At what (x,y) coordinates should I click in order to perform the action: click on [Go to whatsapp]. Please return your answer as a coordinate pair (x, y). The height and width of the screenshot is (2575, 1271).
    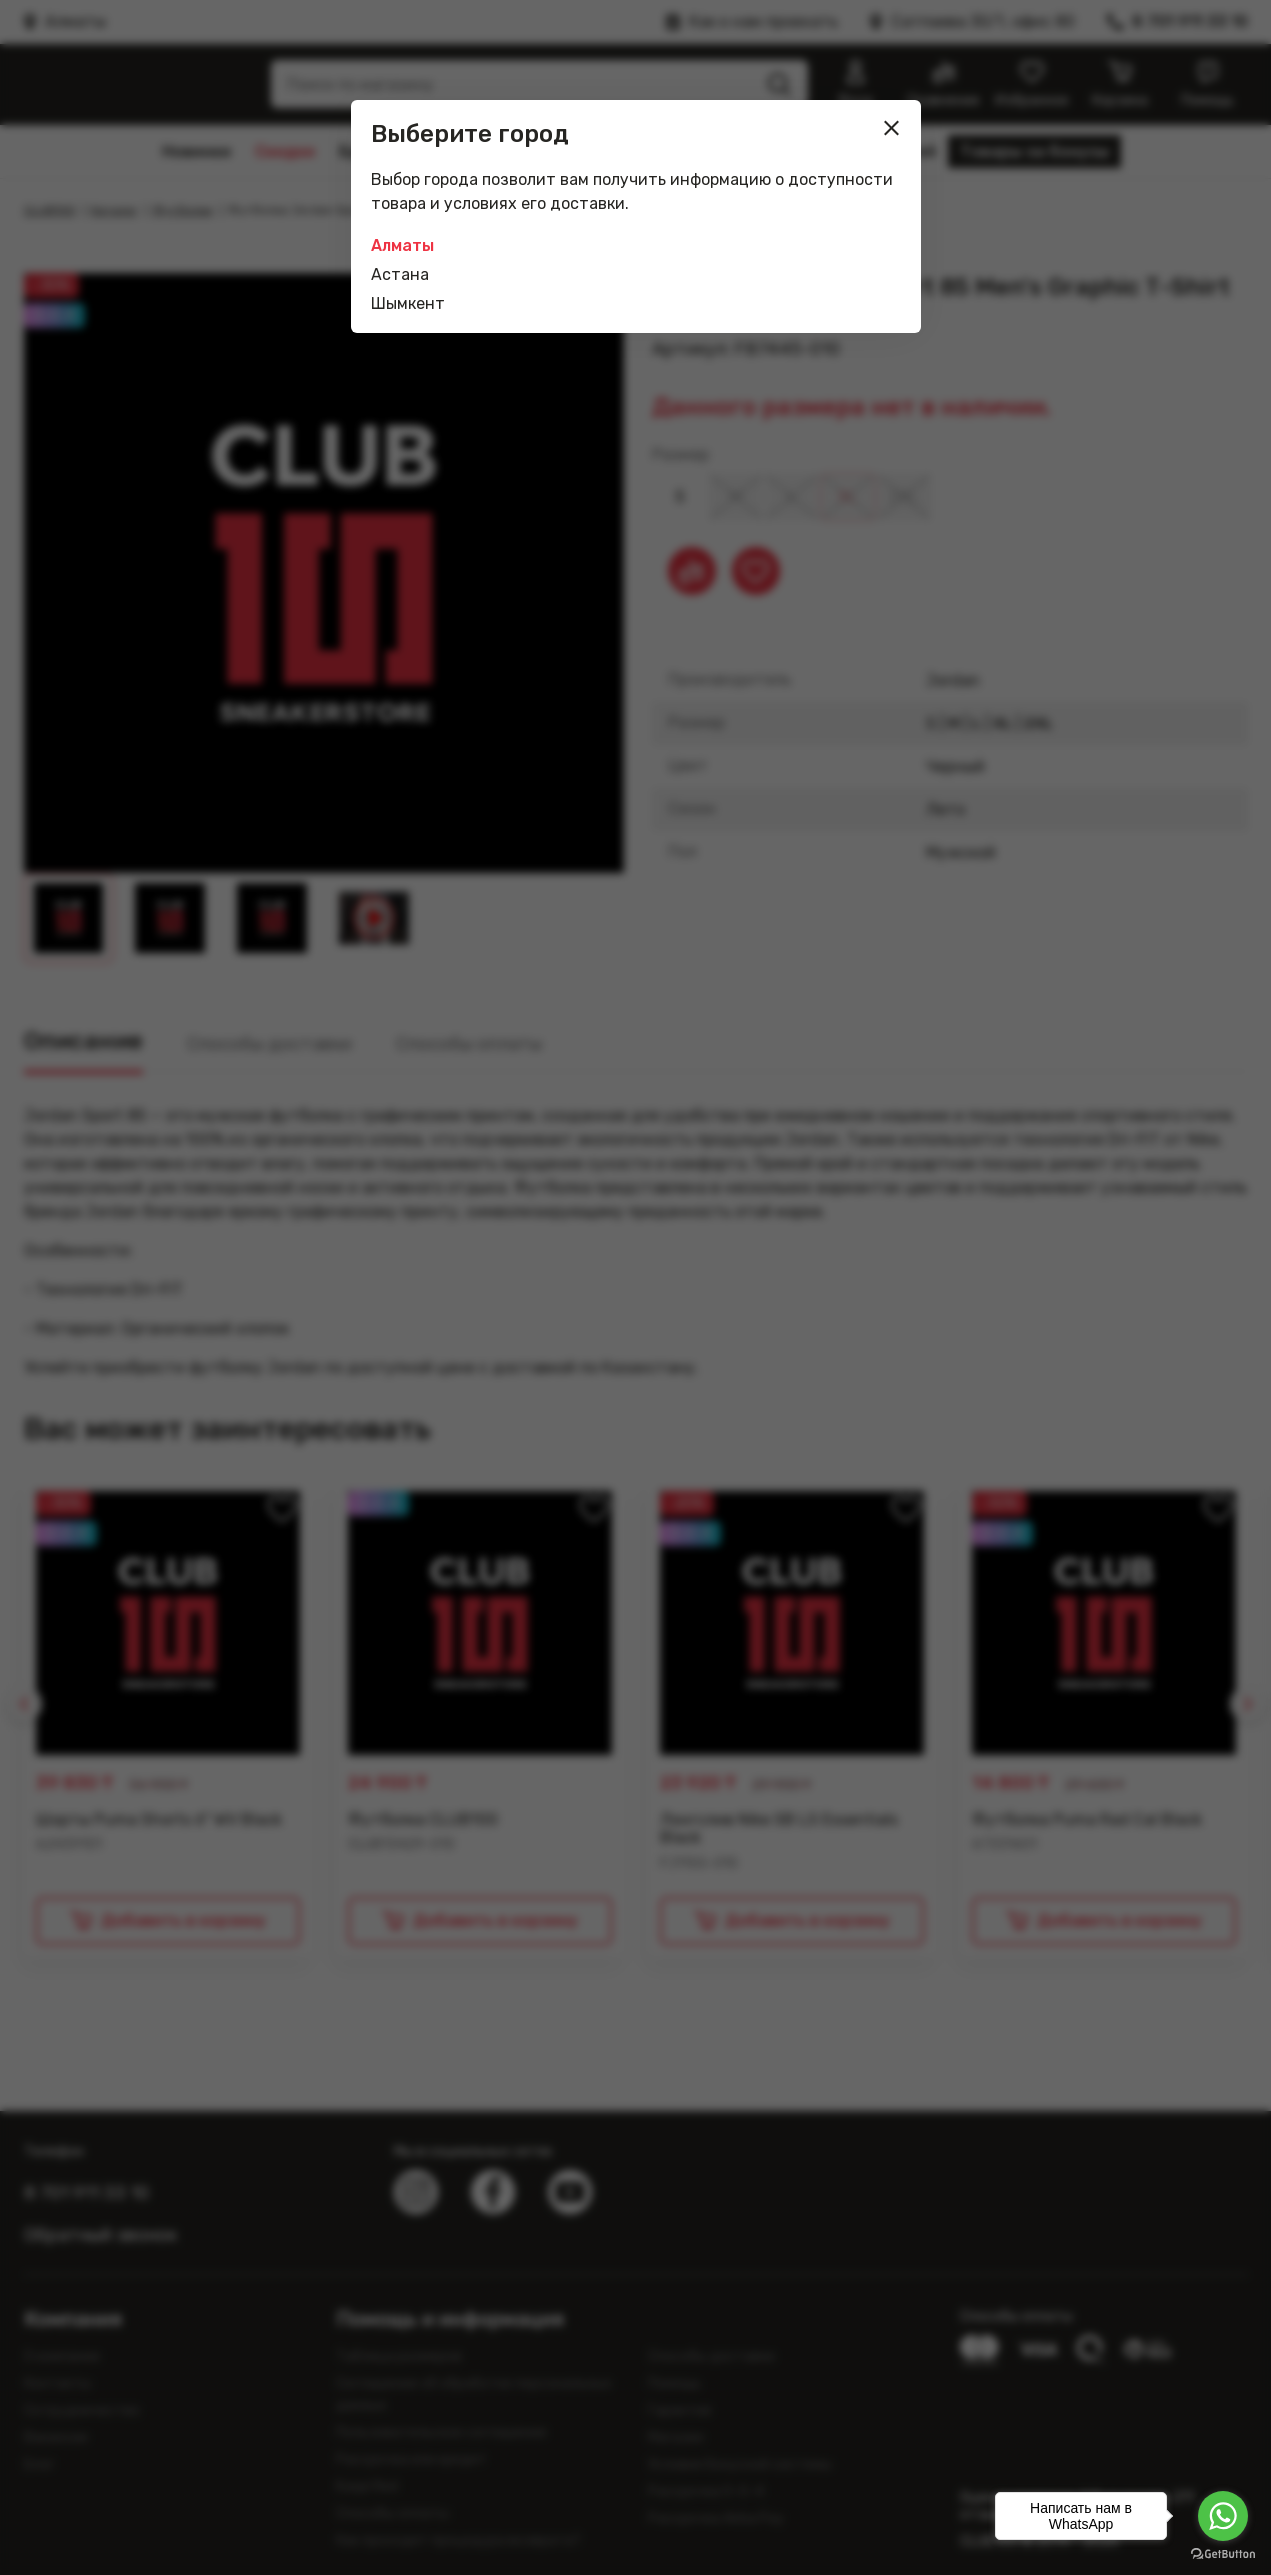
    Looking at the image, I should click on (1223, 2516).